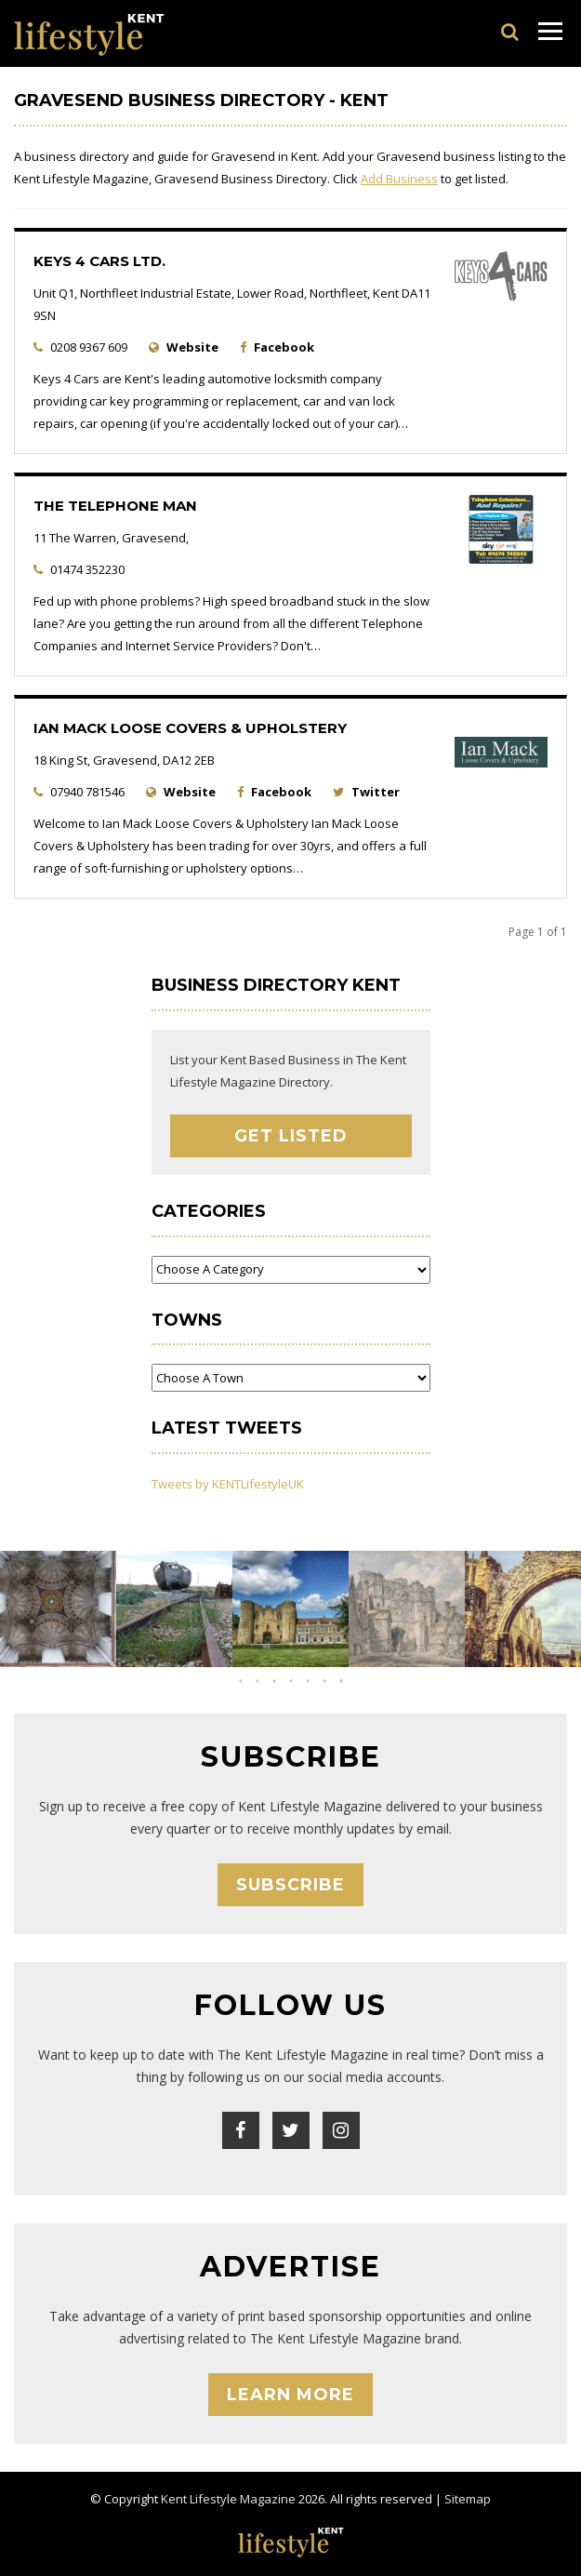 The height and width of the screenshot is (2576, 581). Describe the element at coordinates (375, 791) in the screenshot. I see `Twitter` at that location.